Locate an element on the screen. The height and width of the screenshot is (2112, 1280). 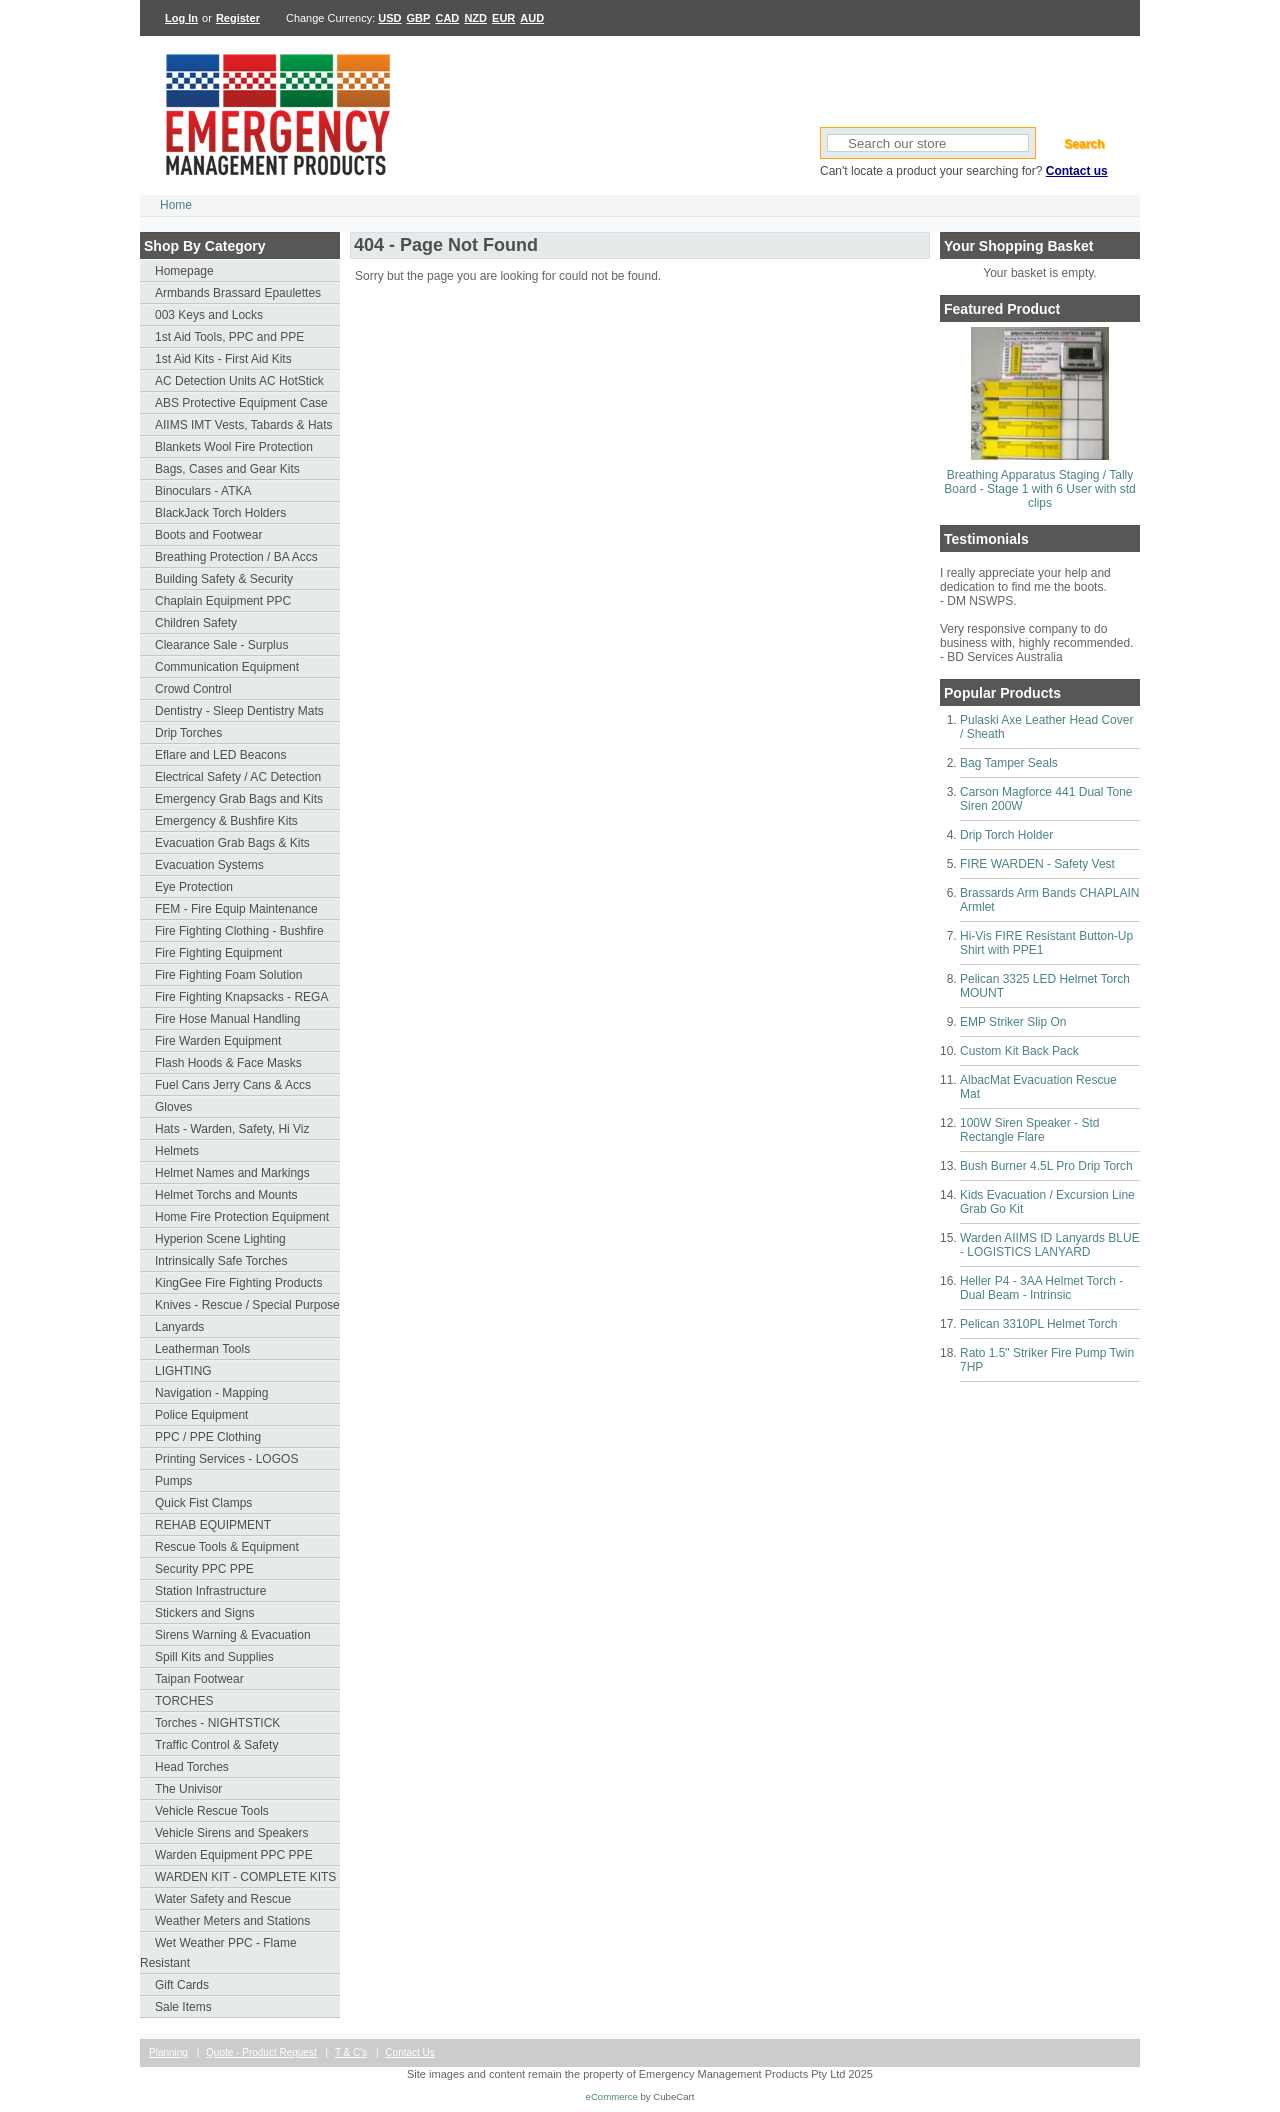
T & C's is located at coordinates (351, 2052).